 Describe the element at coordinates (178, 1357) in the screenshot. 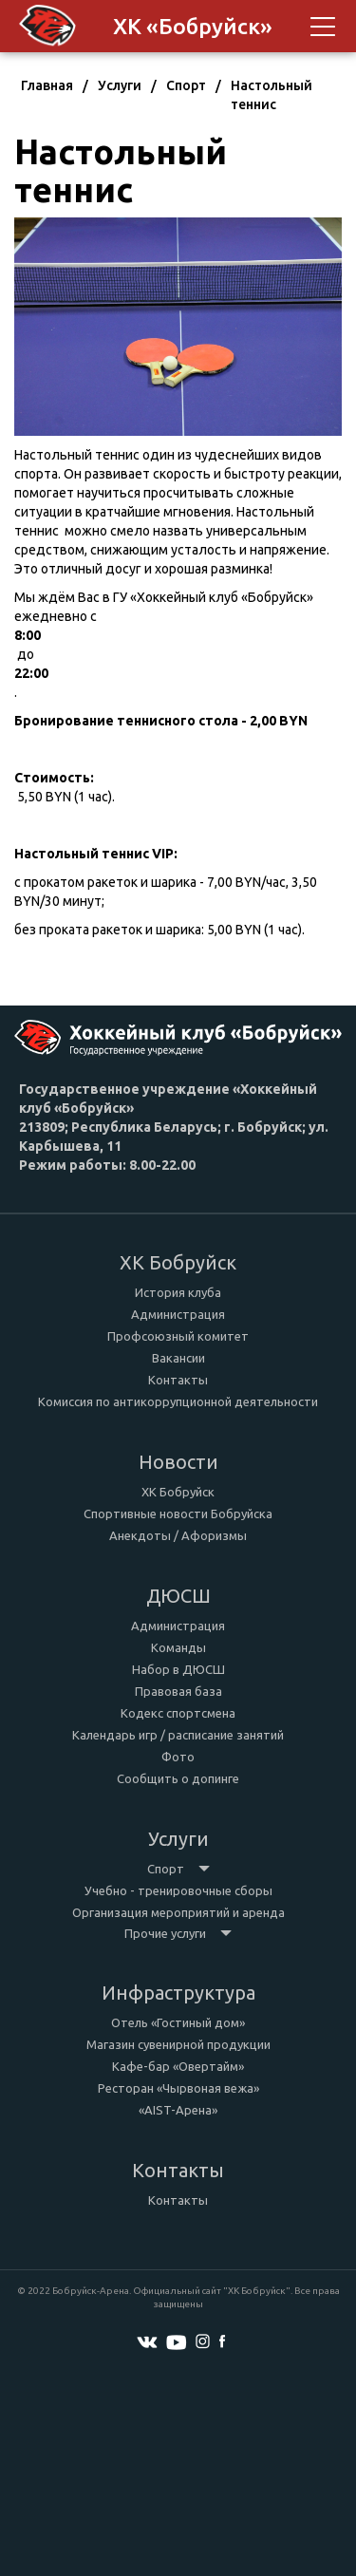

I see `Вакансии` at that location.